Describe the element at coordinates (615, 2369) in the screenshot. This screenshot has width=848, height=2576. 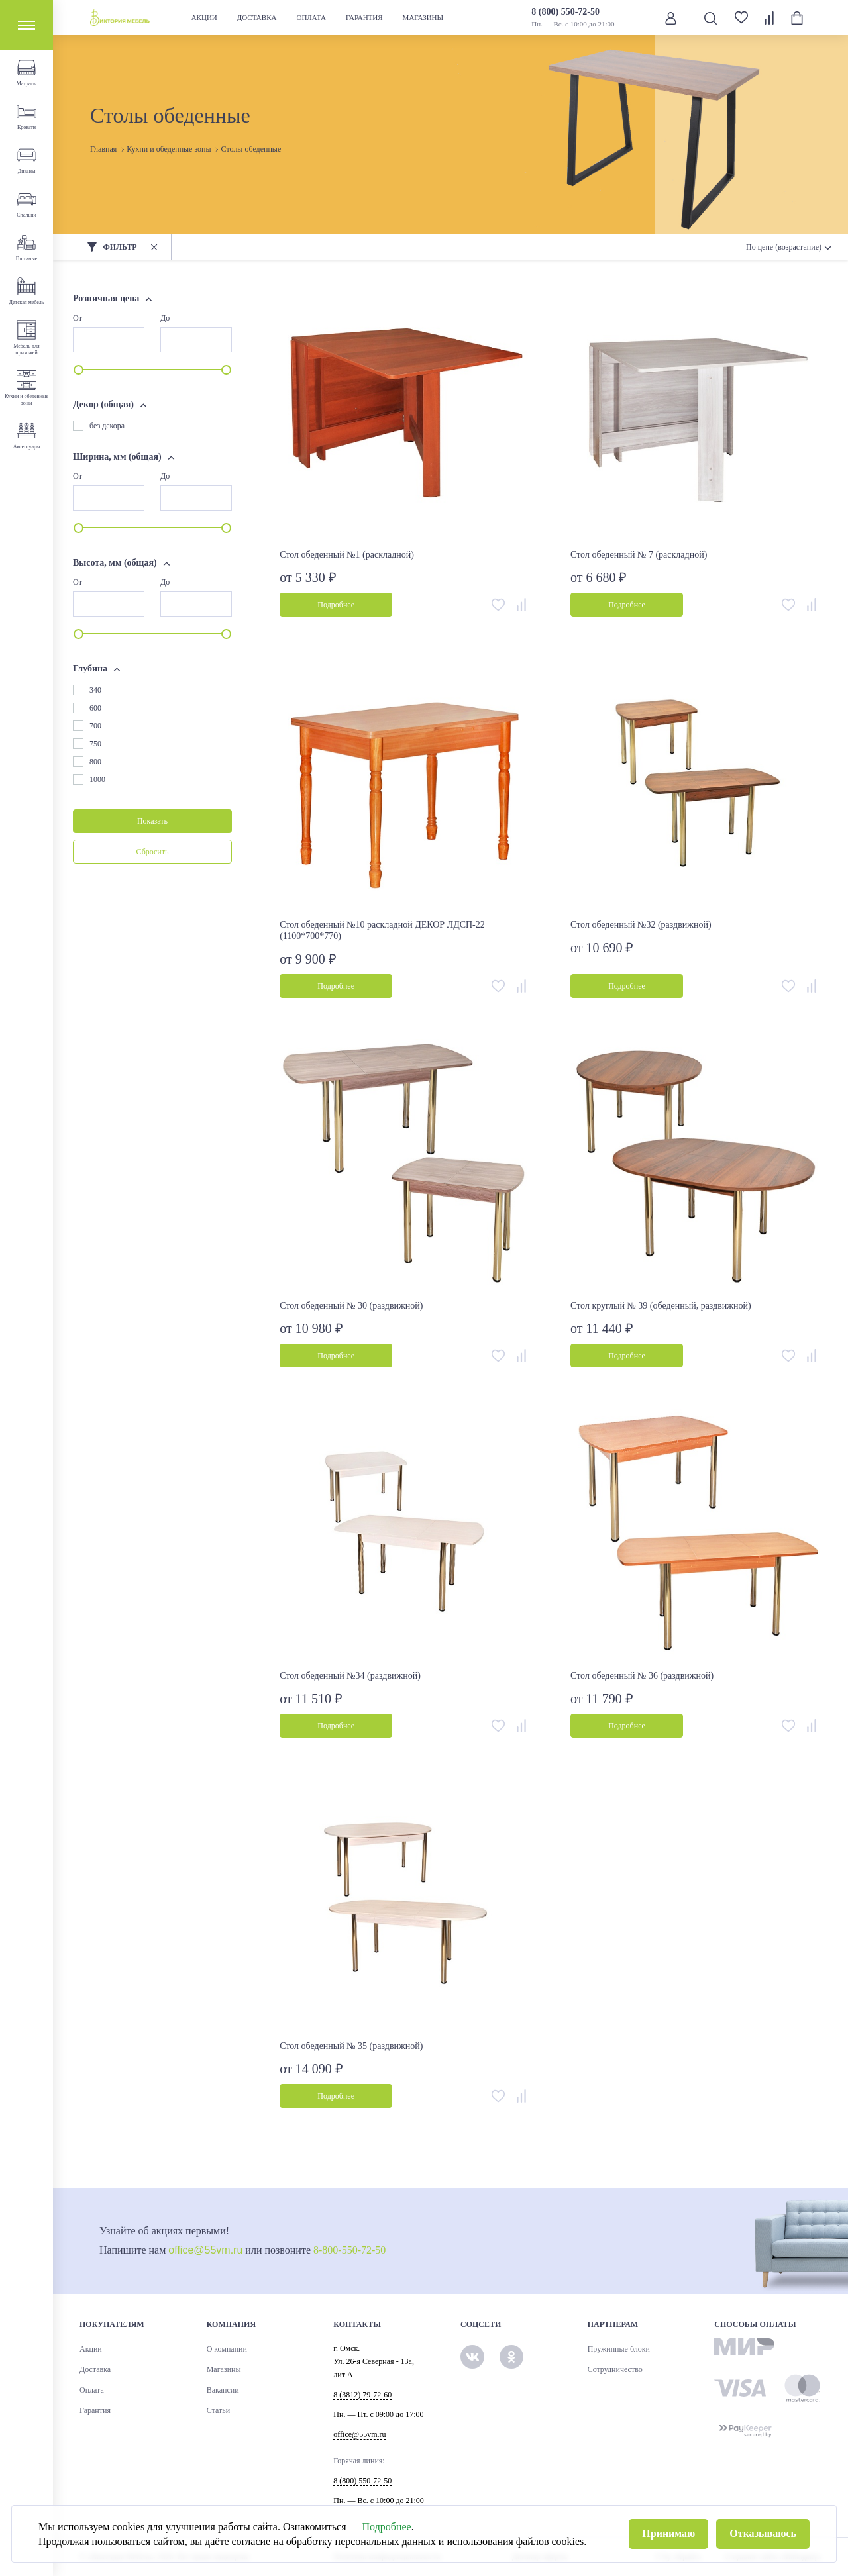
I see `Сотрудничество` at that location.